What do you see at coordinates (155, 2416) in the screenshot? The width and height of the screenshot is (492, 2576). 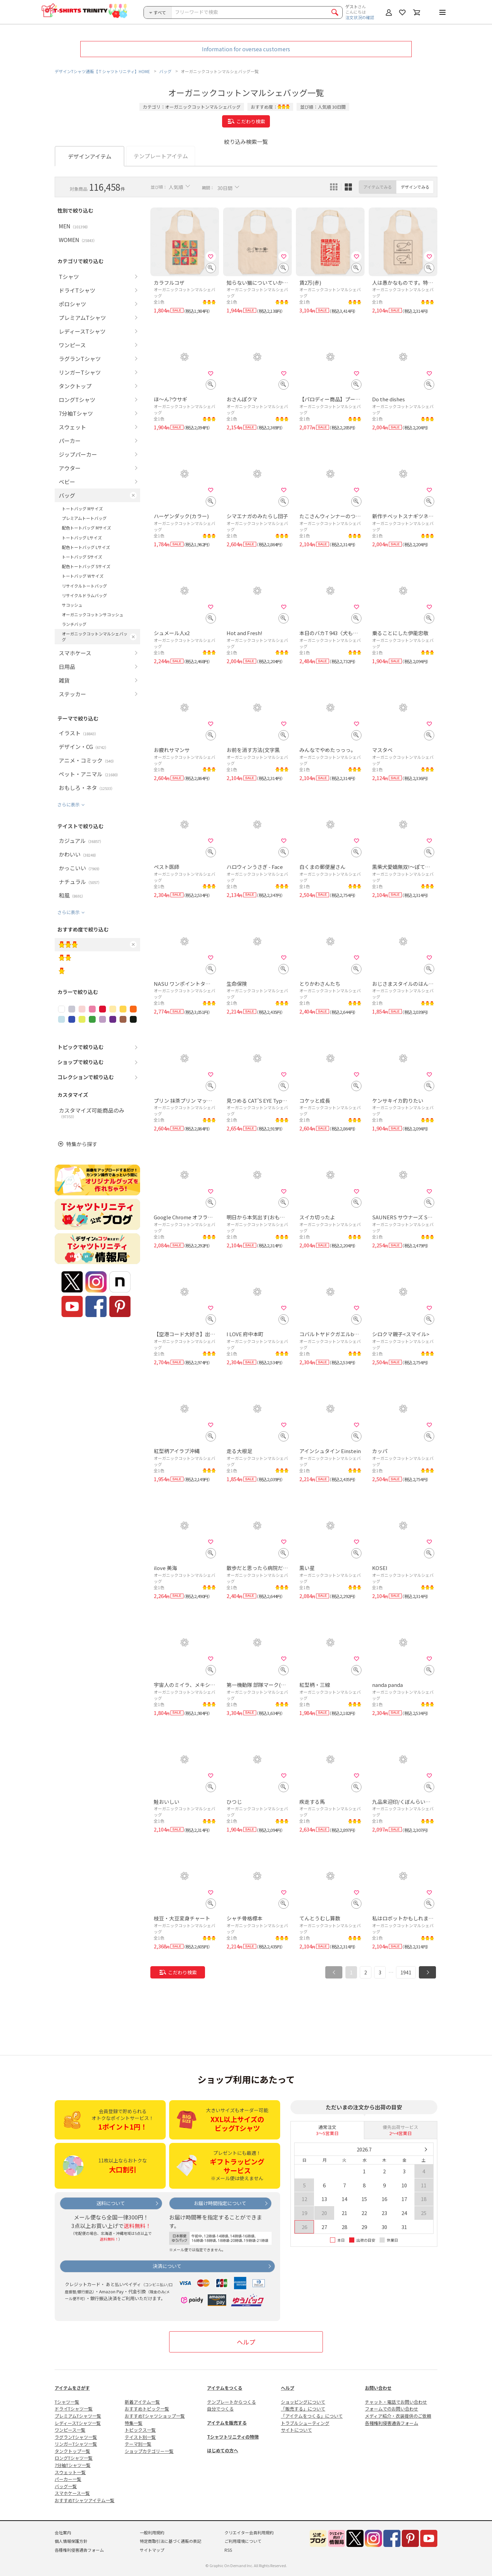 I see `おすすめTシャツショップ一覧` at bounding box center [155, 2416].